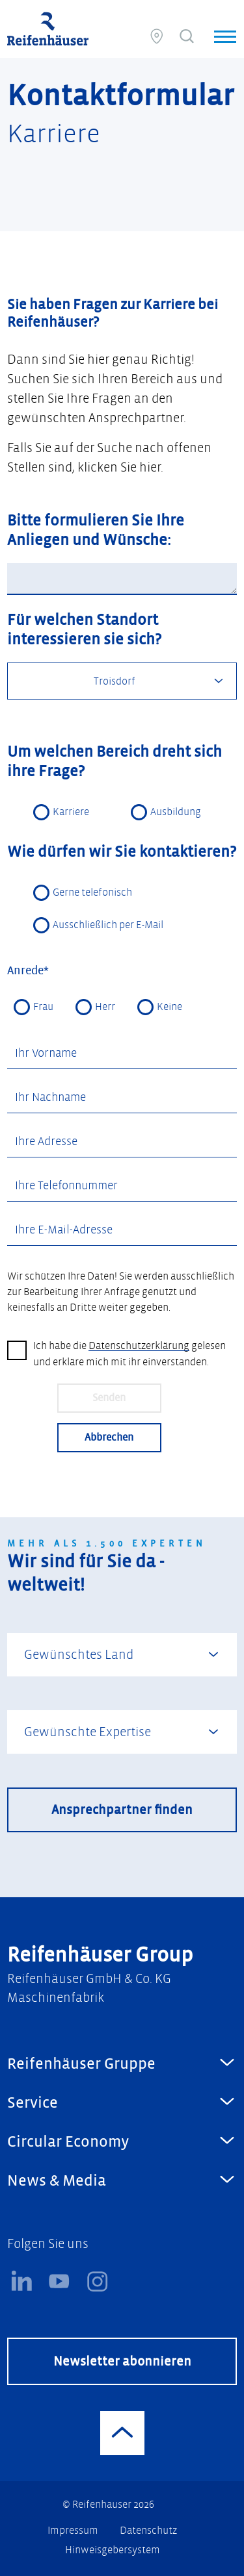 The image size is (244, 2576). I want to click on [combobox], so click(122, 682).